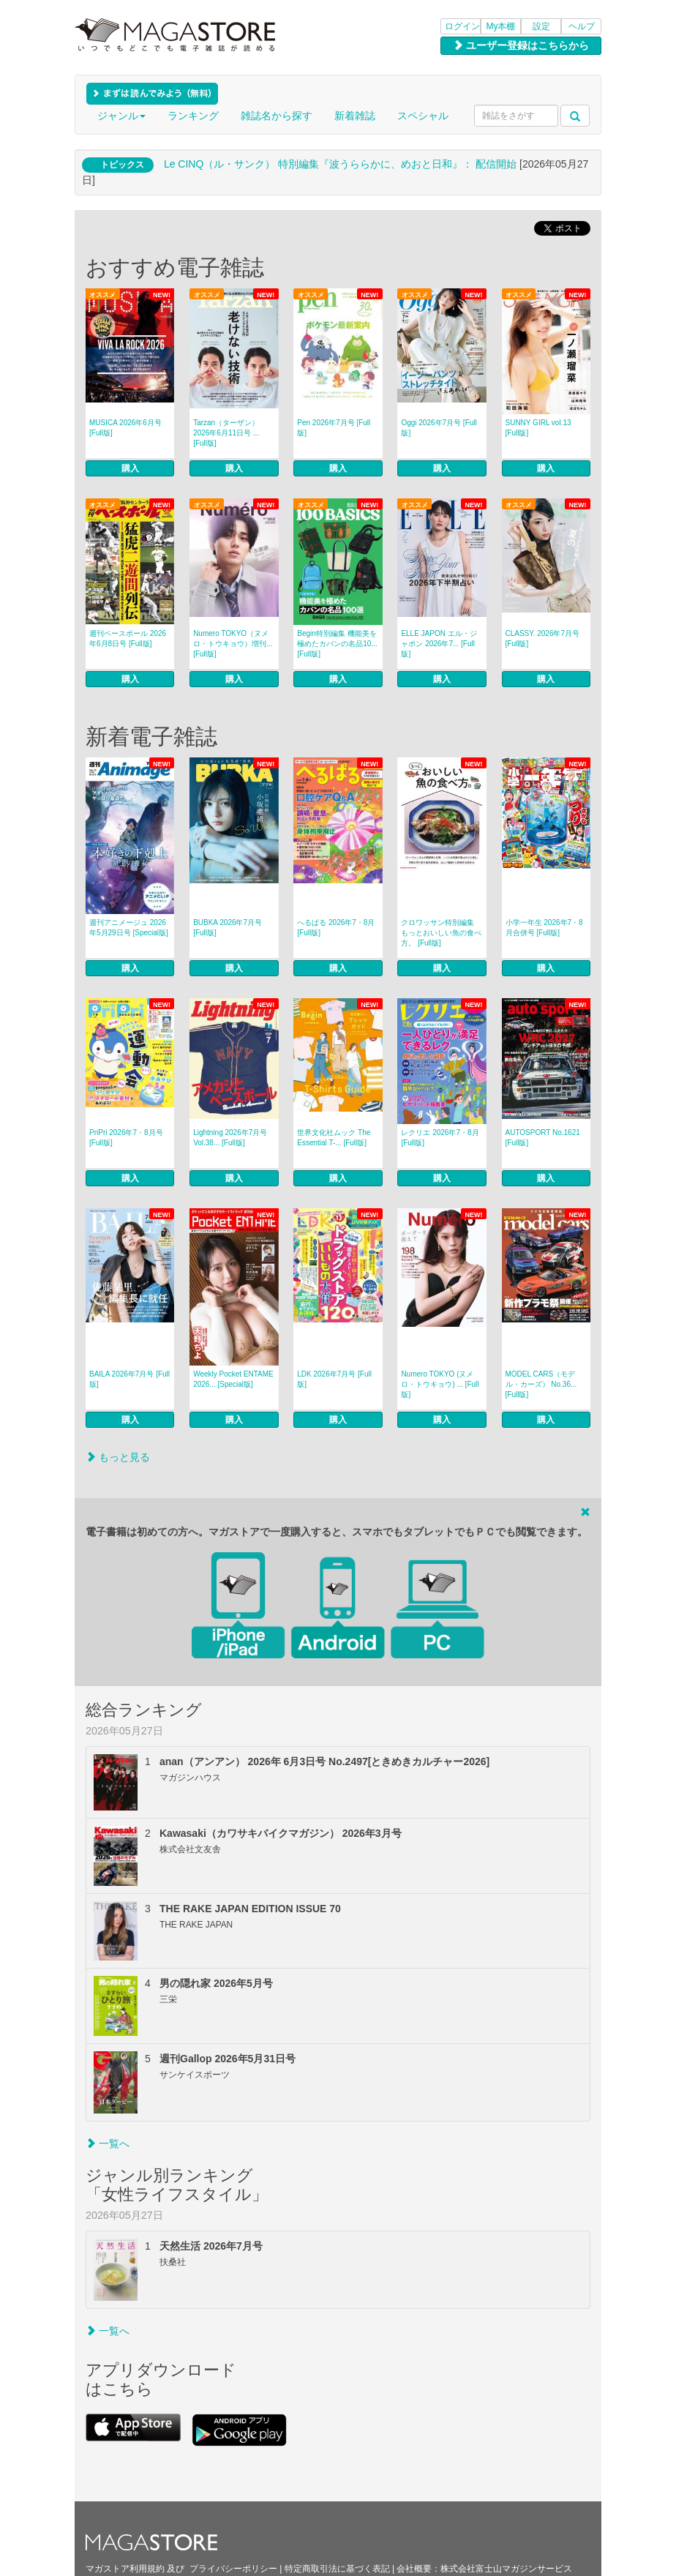 This screenshot has height=2576, width=676. What do you see at coordinates (333, 428) in the screenshot?
I see `Pen 2026年7月号 [Full版]` at bounding box center [333, 428].